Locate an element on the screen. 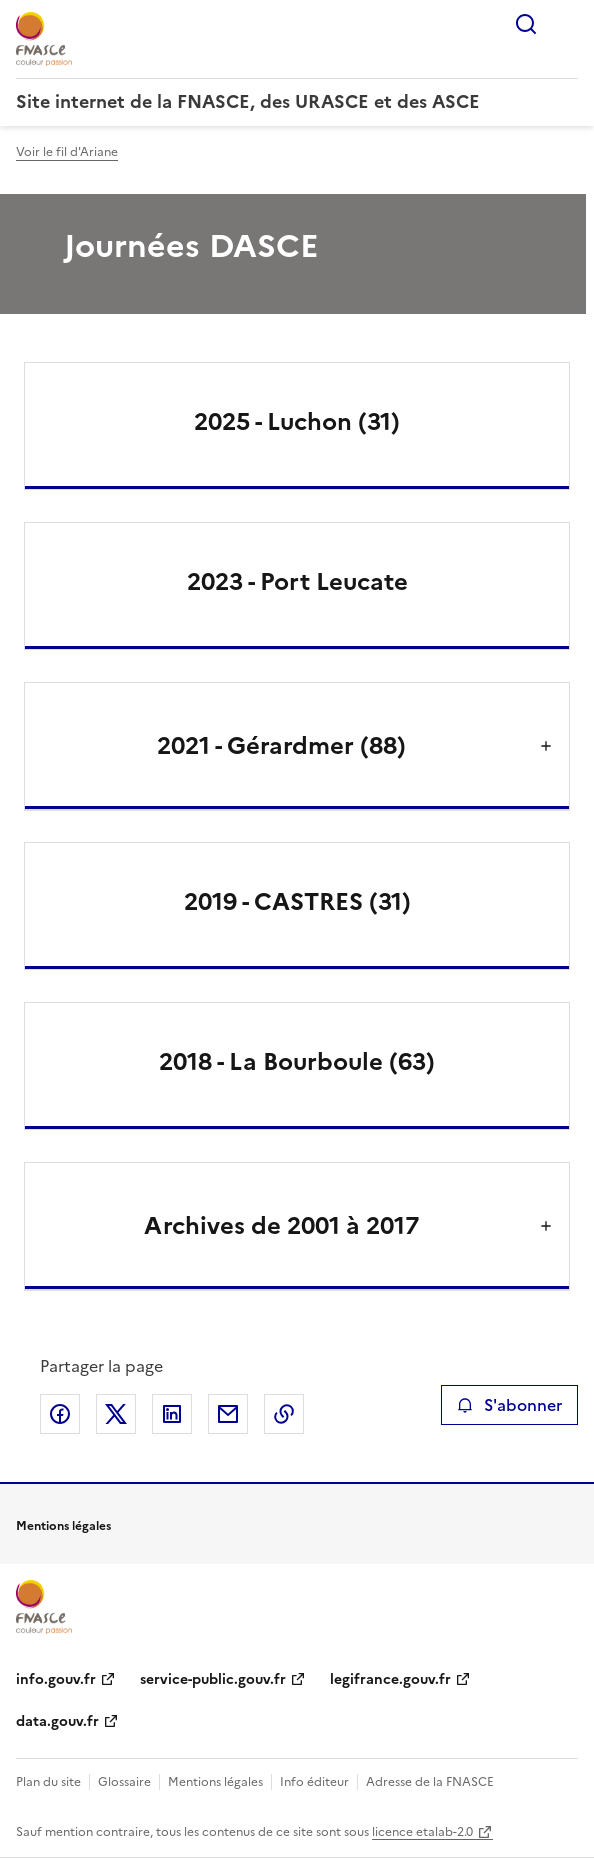 This screenshot has width=594, height=1858. Menu is located at coordinates (566, 24).